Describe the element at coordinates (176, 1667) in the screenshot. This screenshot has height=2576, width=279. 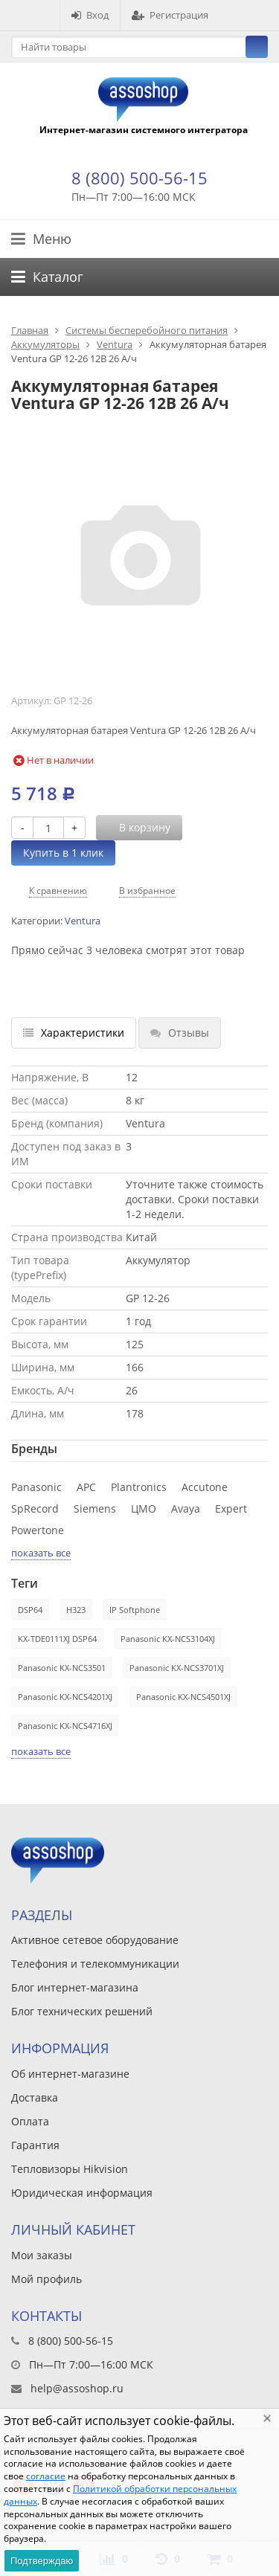
I see `Panasonic KX-NCS3701XJ` at that location.